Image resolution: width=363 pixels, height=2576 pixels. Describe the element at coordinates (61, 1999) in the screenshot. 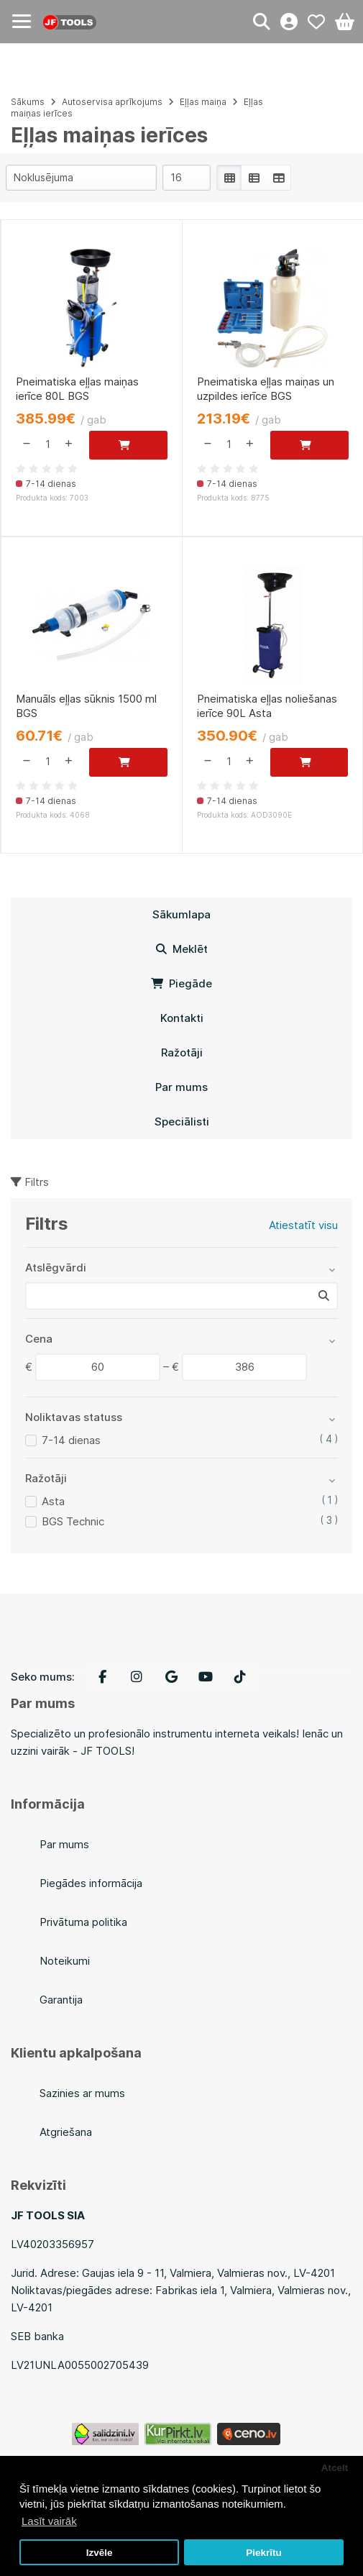

I see `Garantija` at that location.